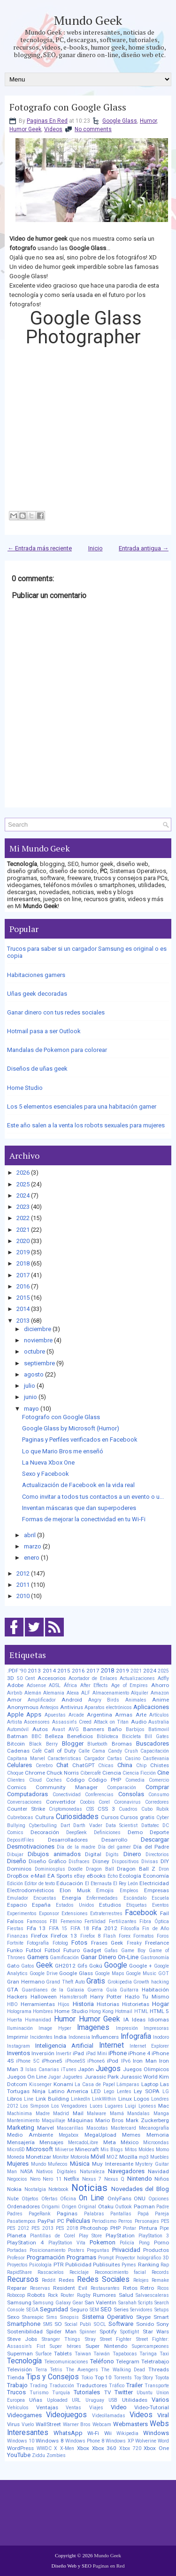 The height and width of the screenshot is (2576, 176). What do you see at coordinates (90, 1936) in the screenshot?
I see `Firefox 8` at bounding box center [90, 1936].